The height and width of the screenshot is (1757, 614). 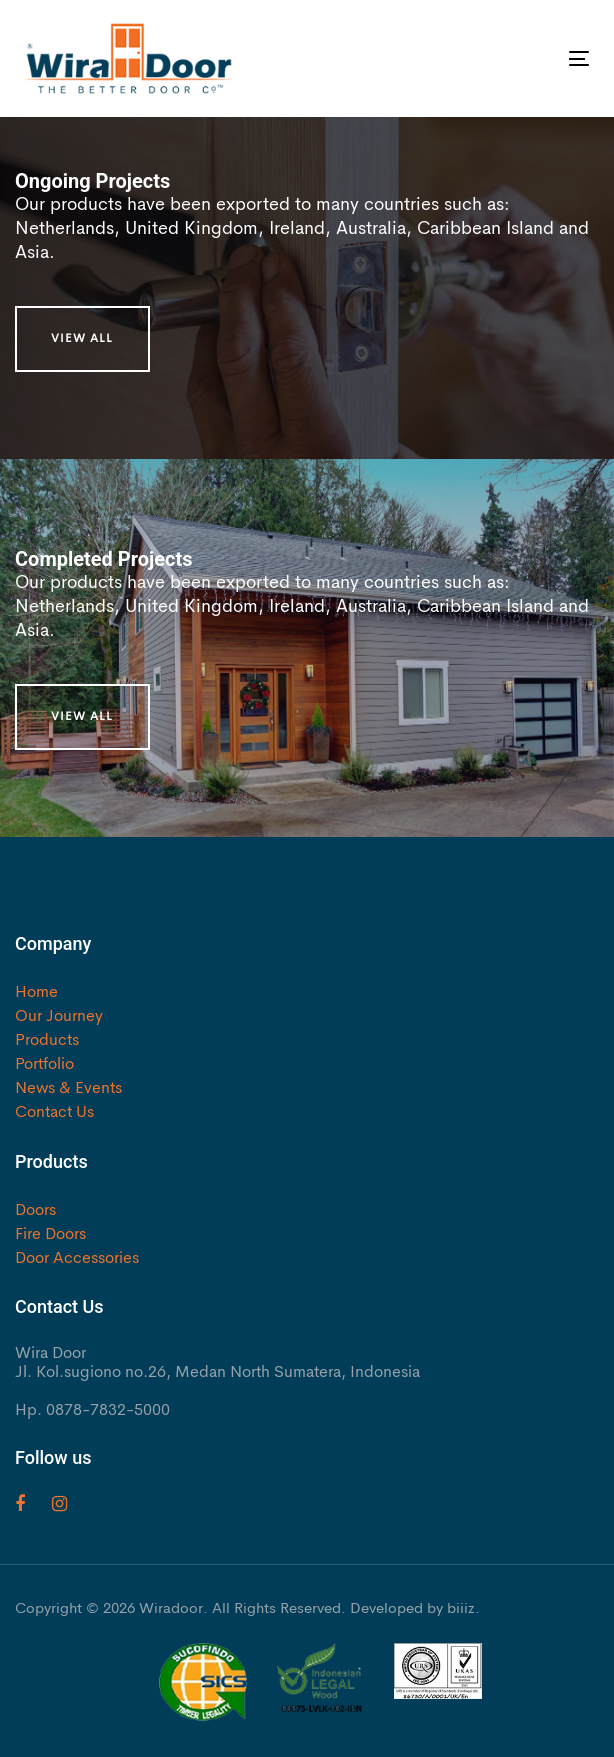 What do you see at coordinates (77, 1259) in the screenshot?
I see `Door Accessories` at bounding box center [77, 1259].